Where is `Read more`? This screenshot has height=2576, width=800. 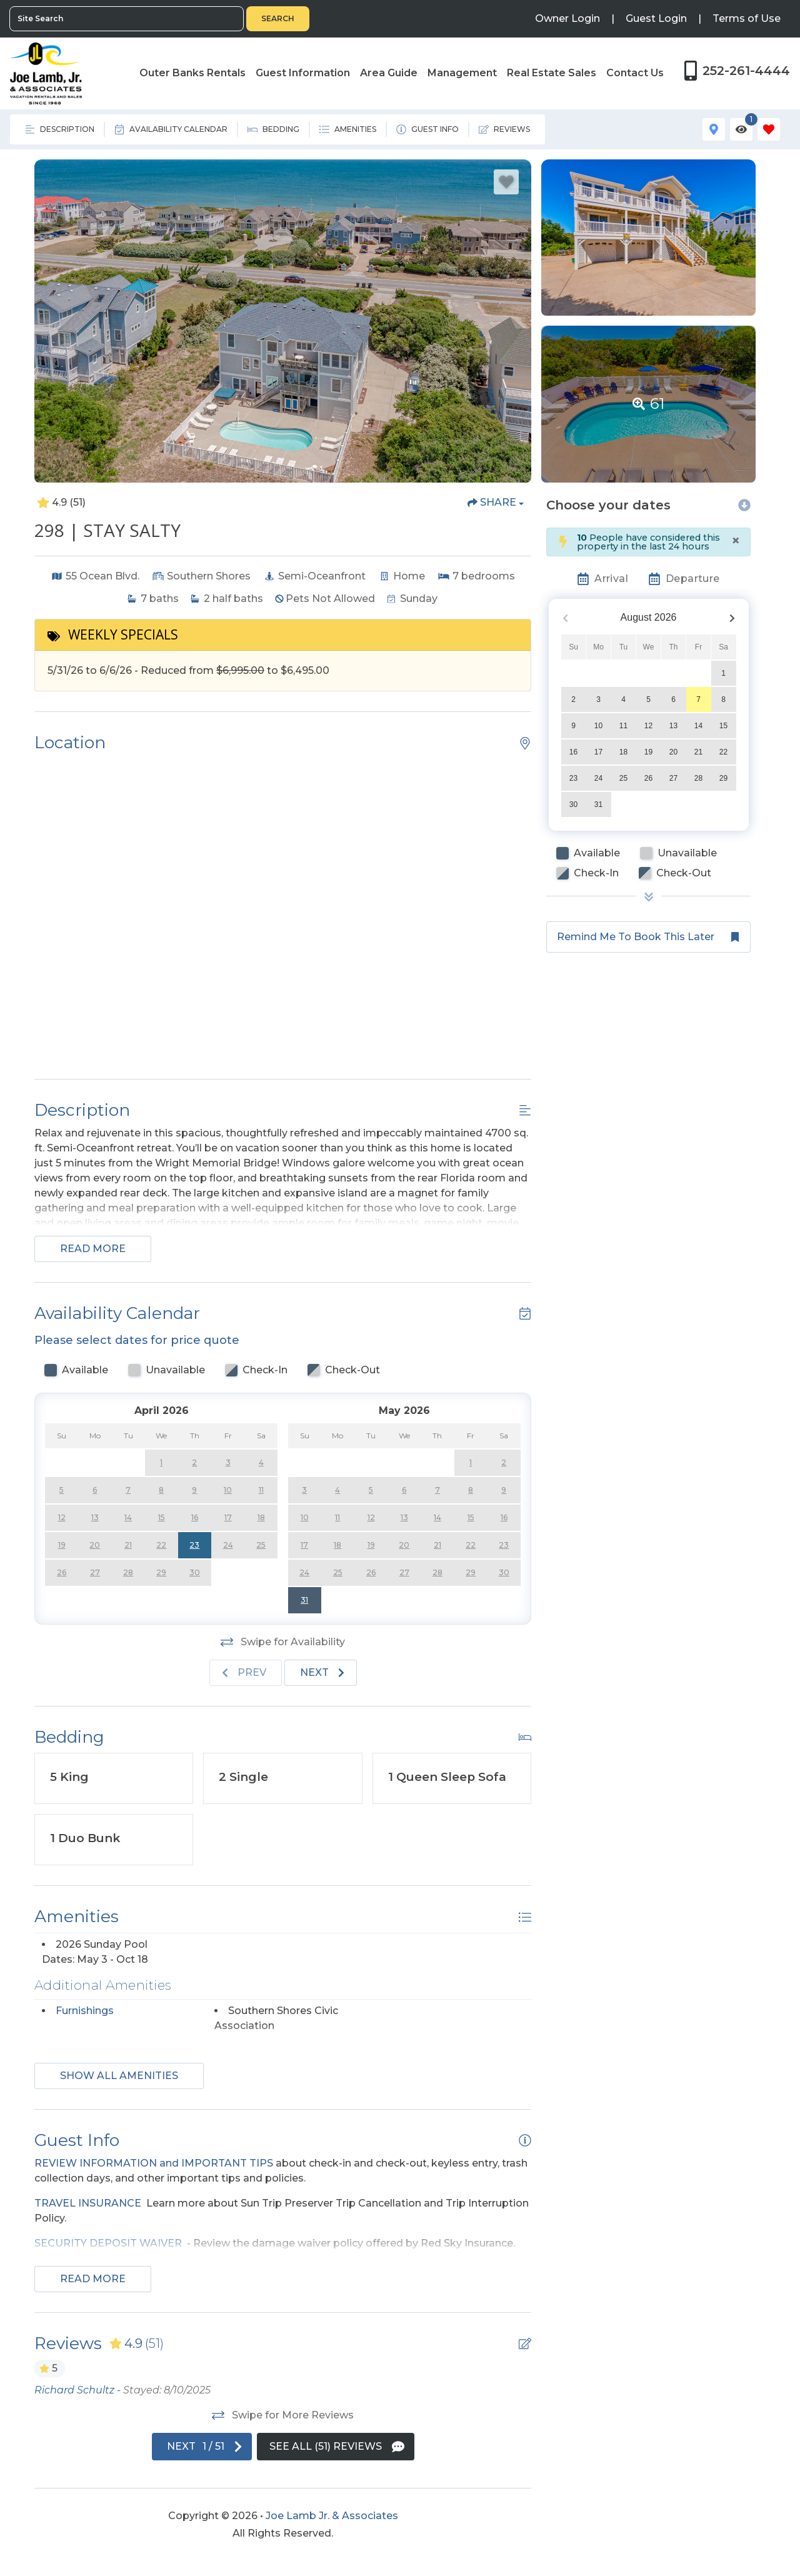
Read more is located at coordinates (93, 1249).